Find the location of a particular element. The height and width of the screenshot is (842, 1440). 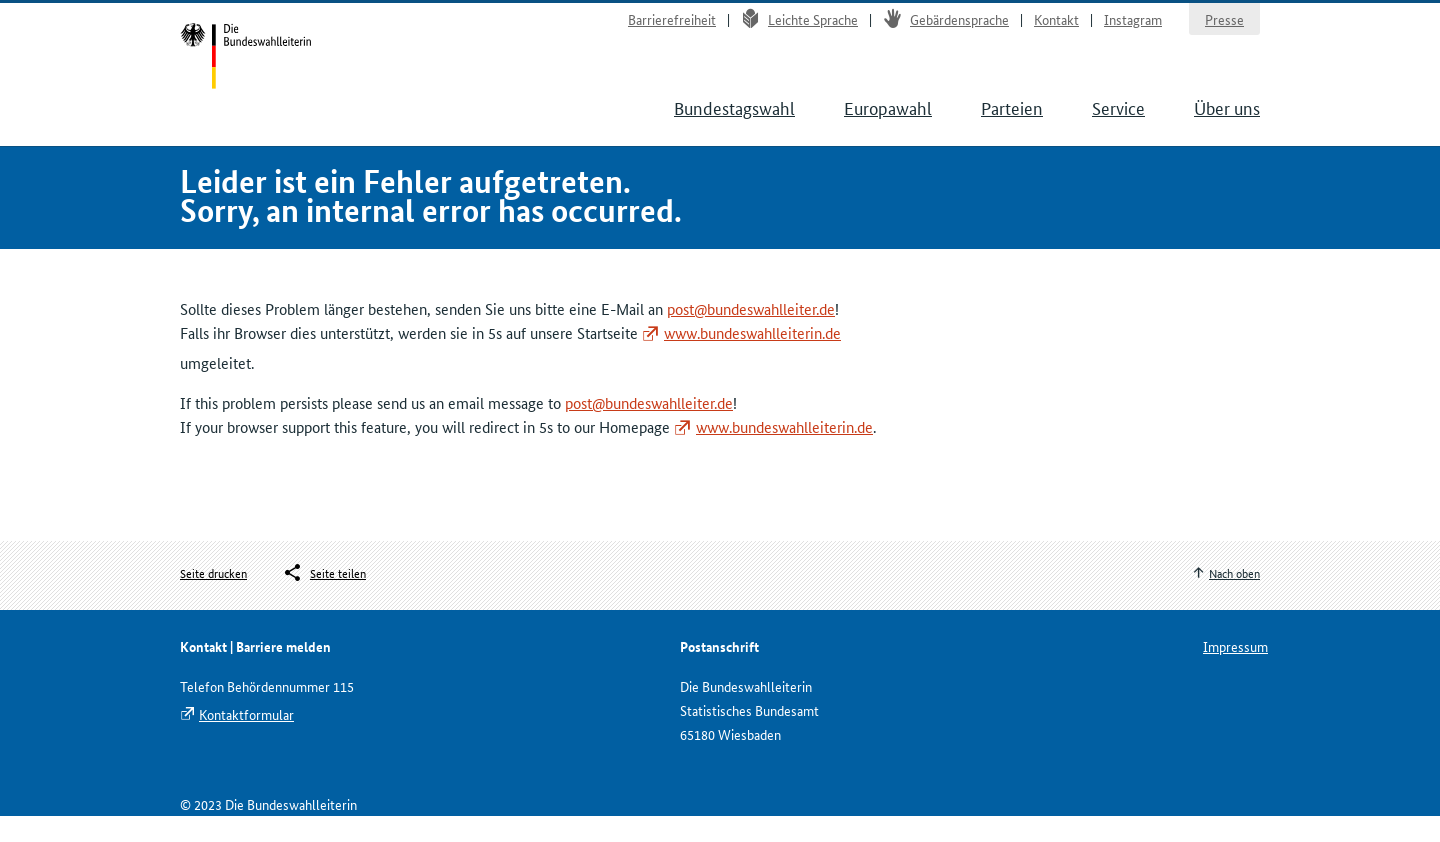

Über uns is located at coordinates (1227, 120).